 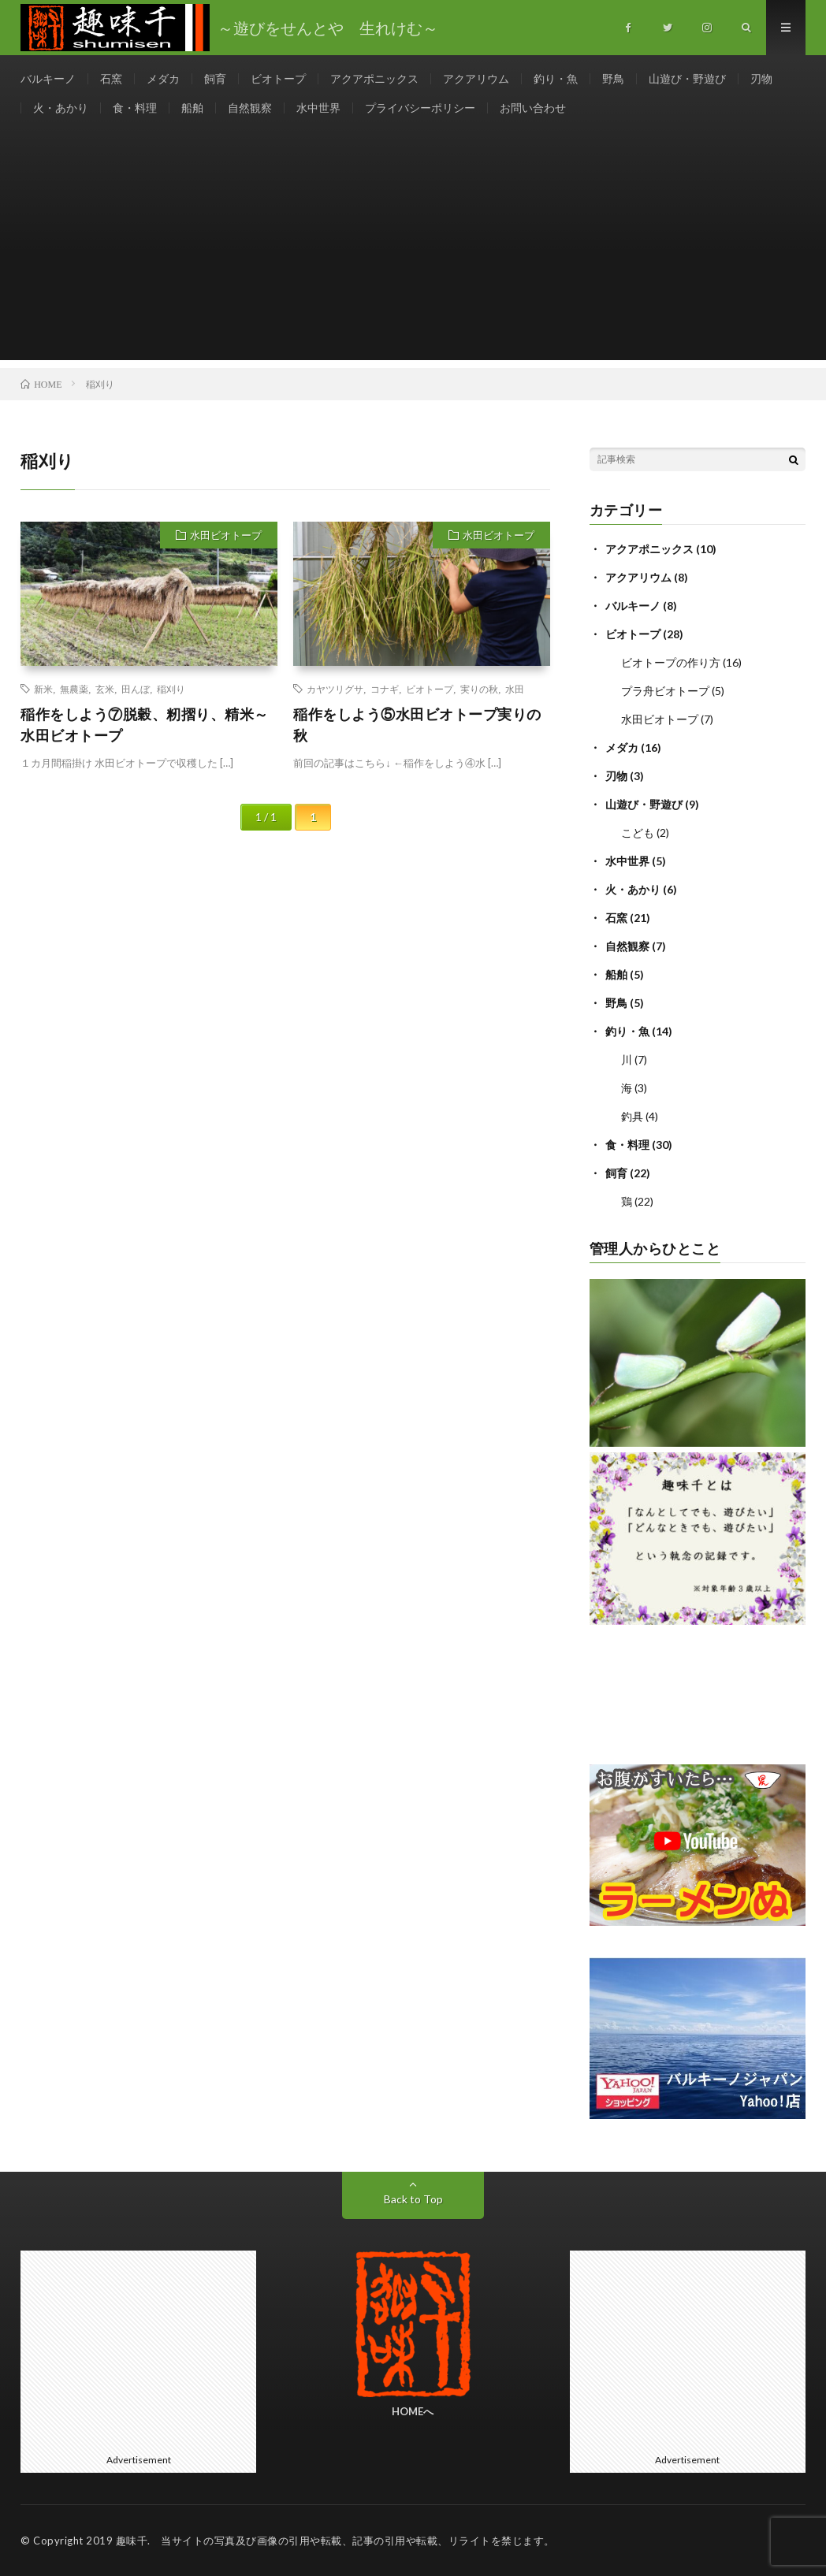 What do you see at coordinates (163, 78) in the screenshot?
I see `メダカ` at bounding box center [163, 78].